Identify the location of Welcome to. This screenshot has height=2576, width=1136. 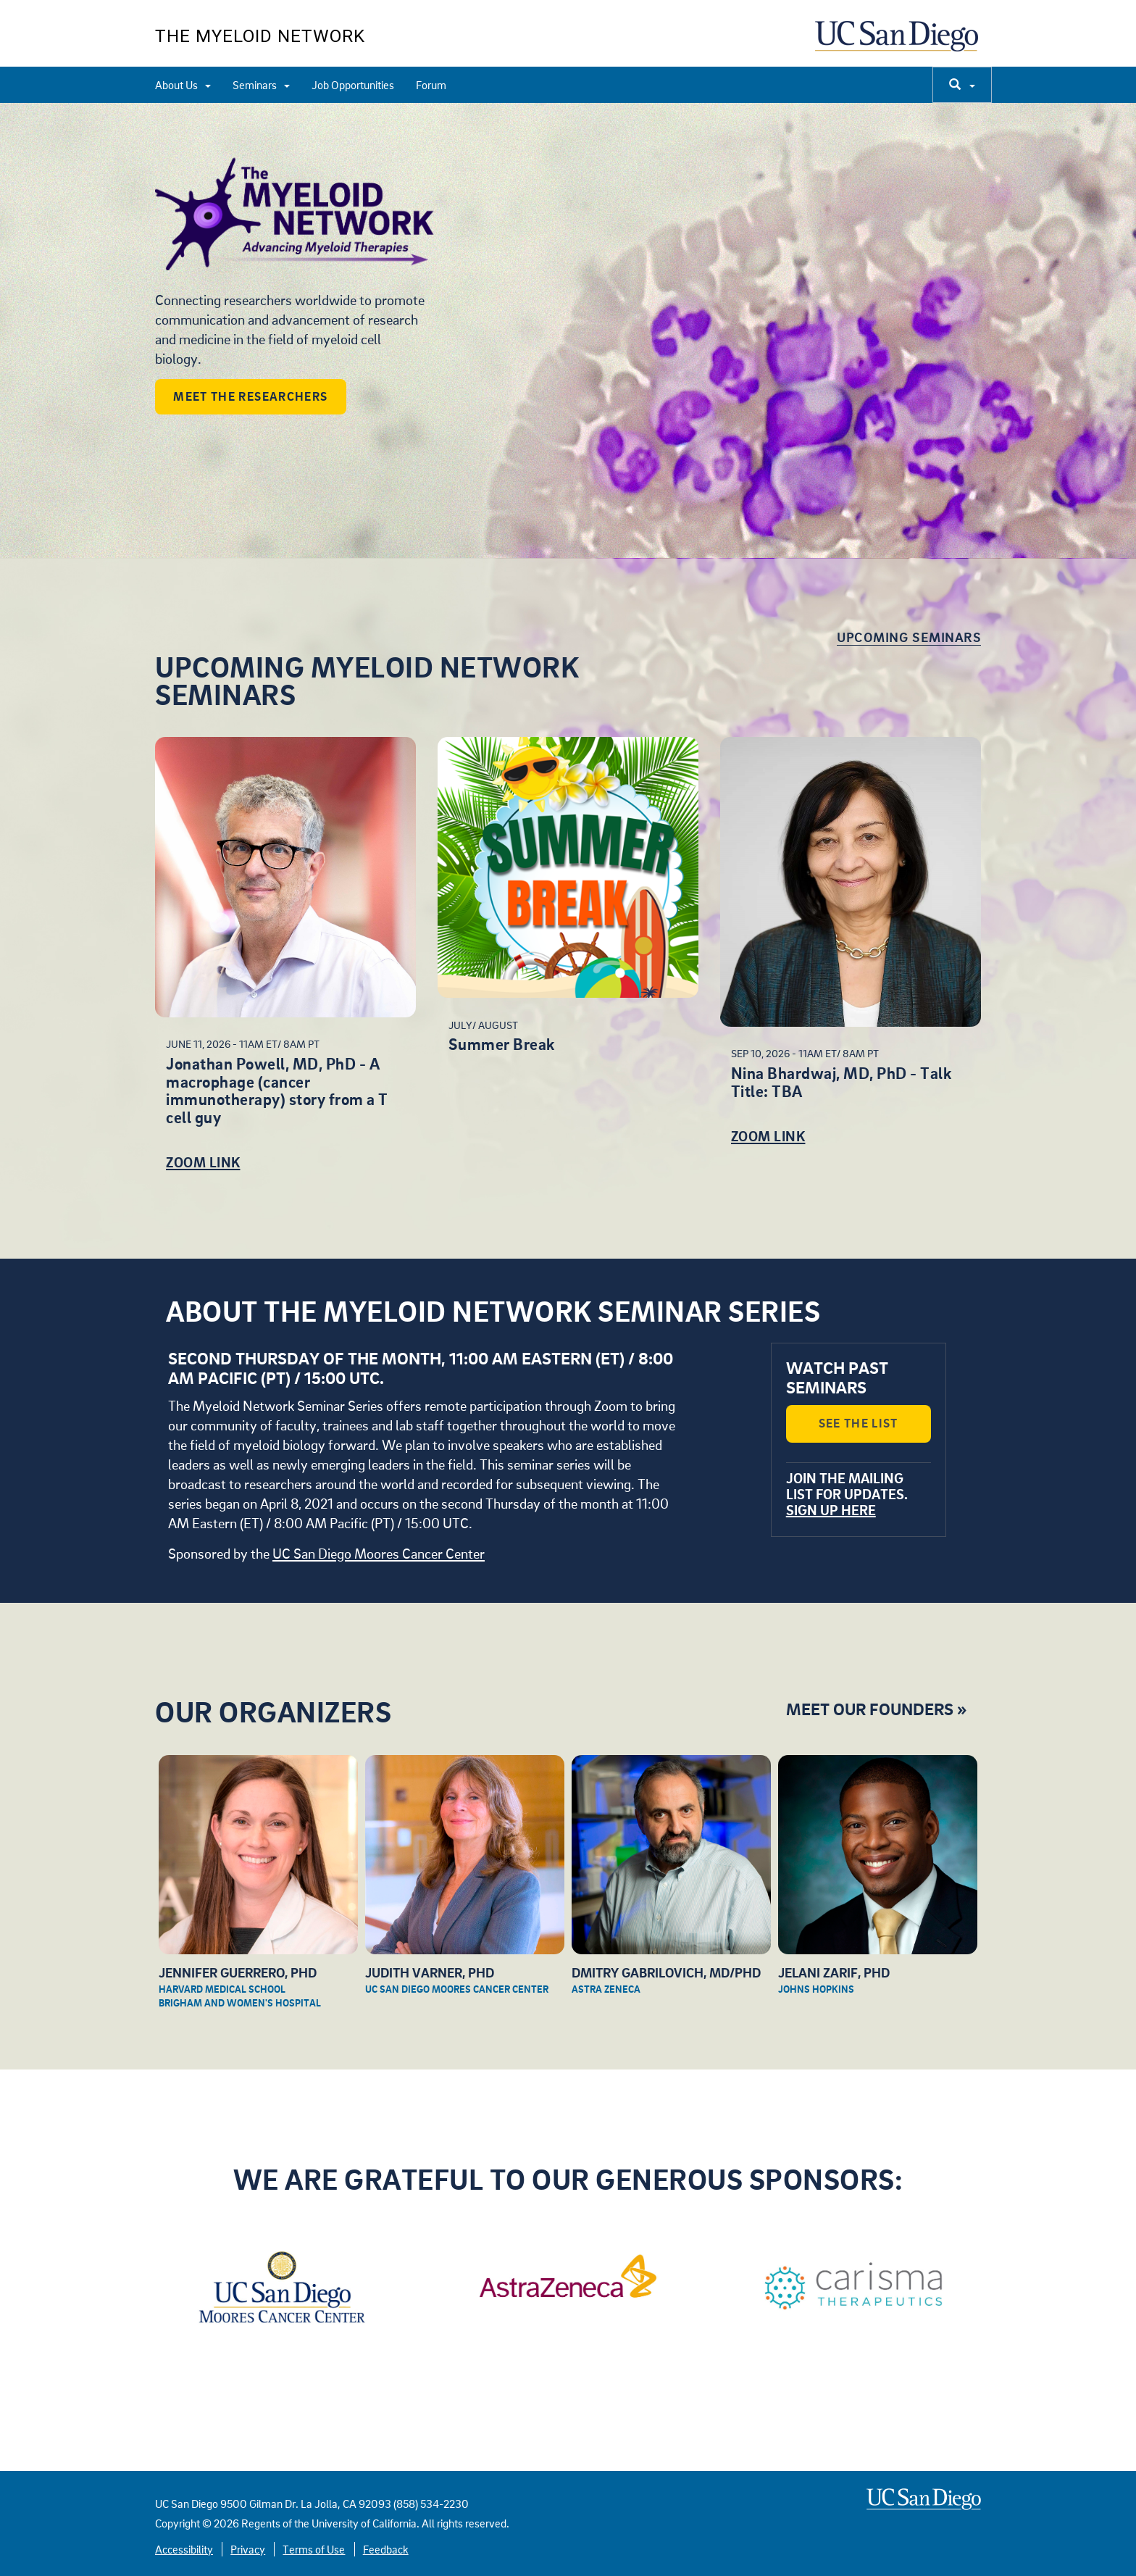
(336, 216).